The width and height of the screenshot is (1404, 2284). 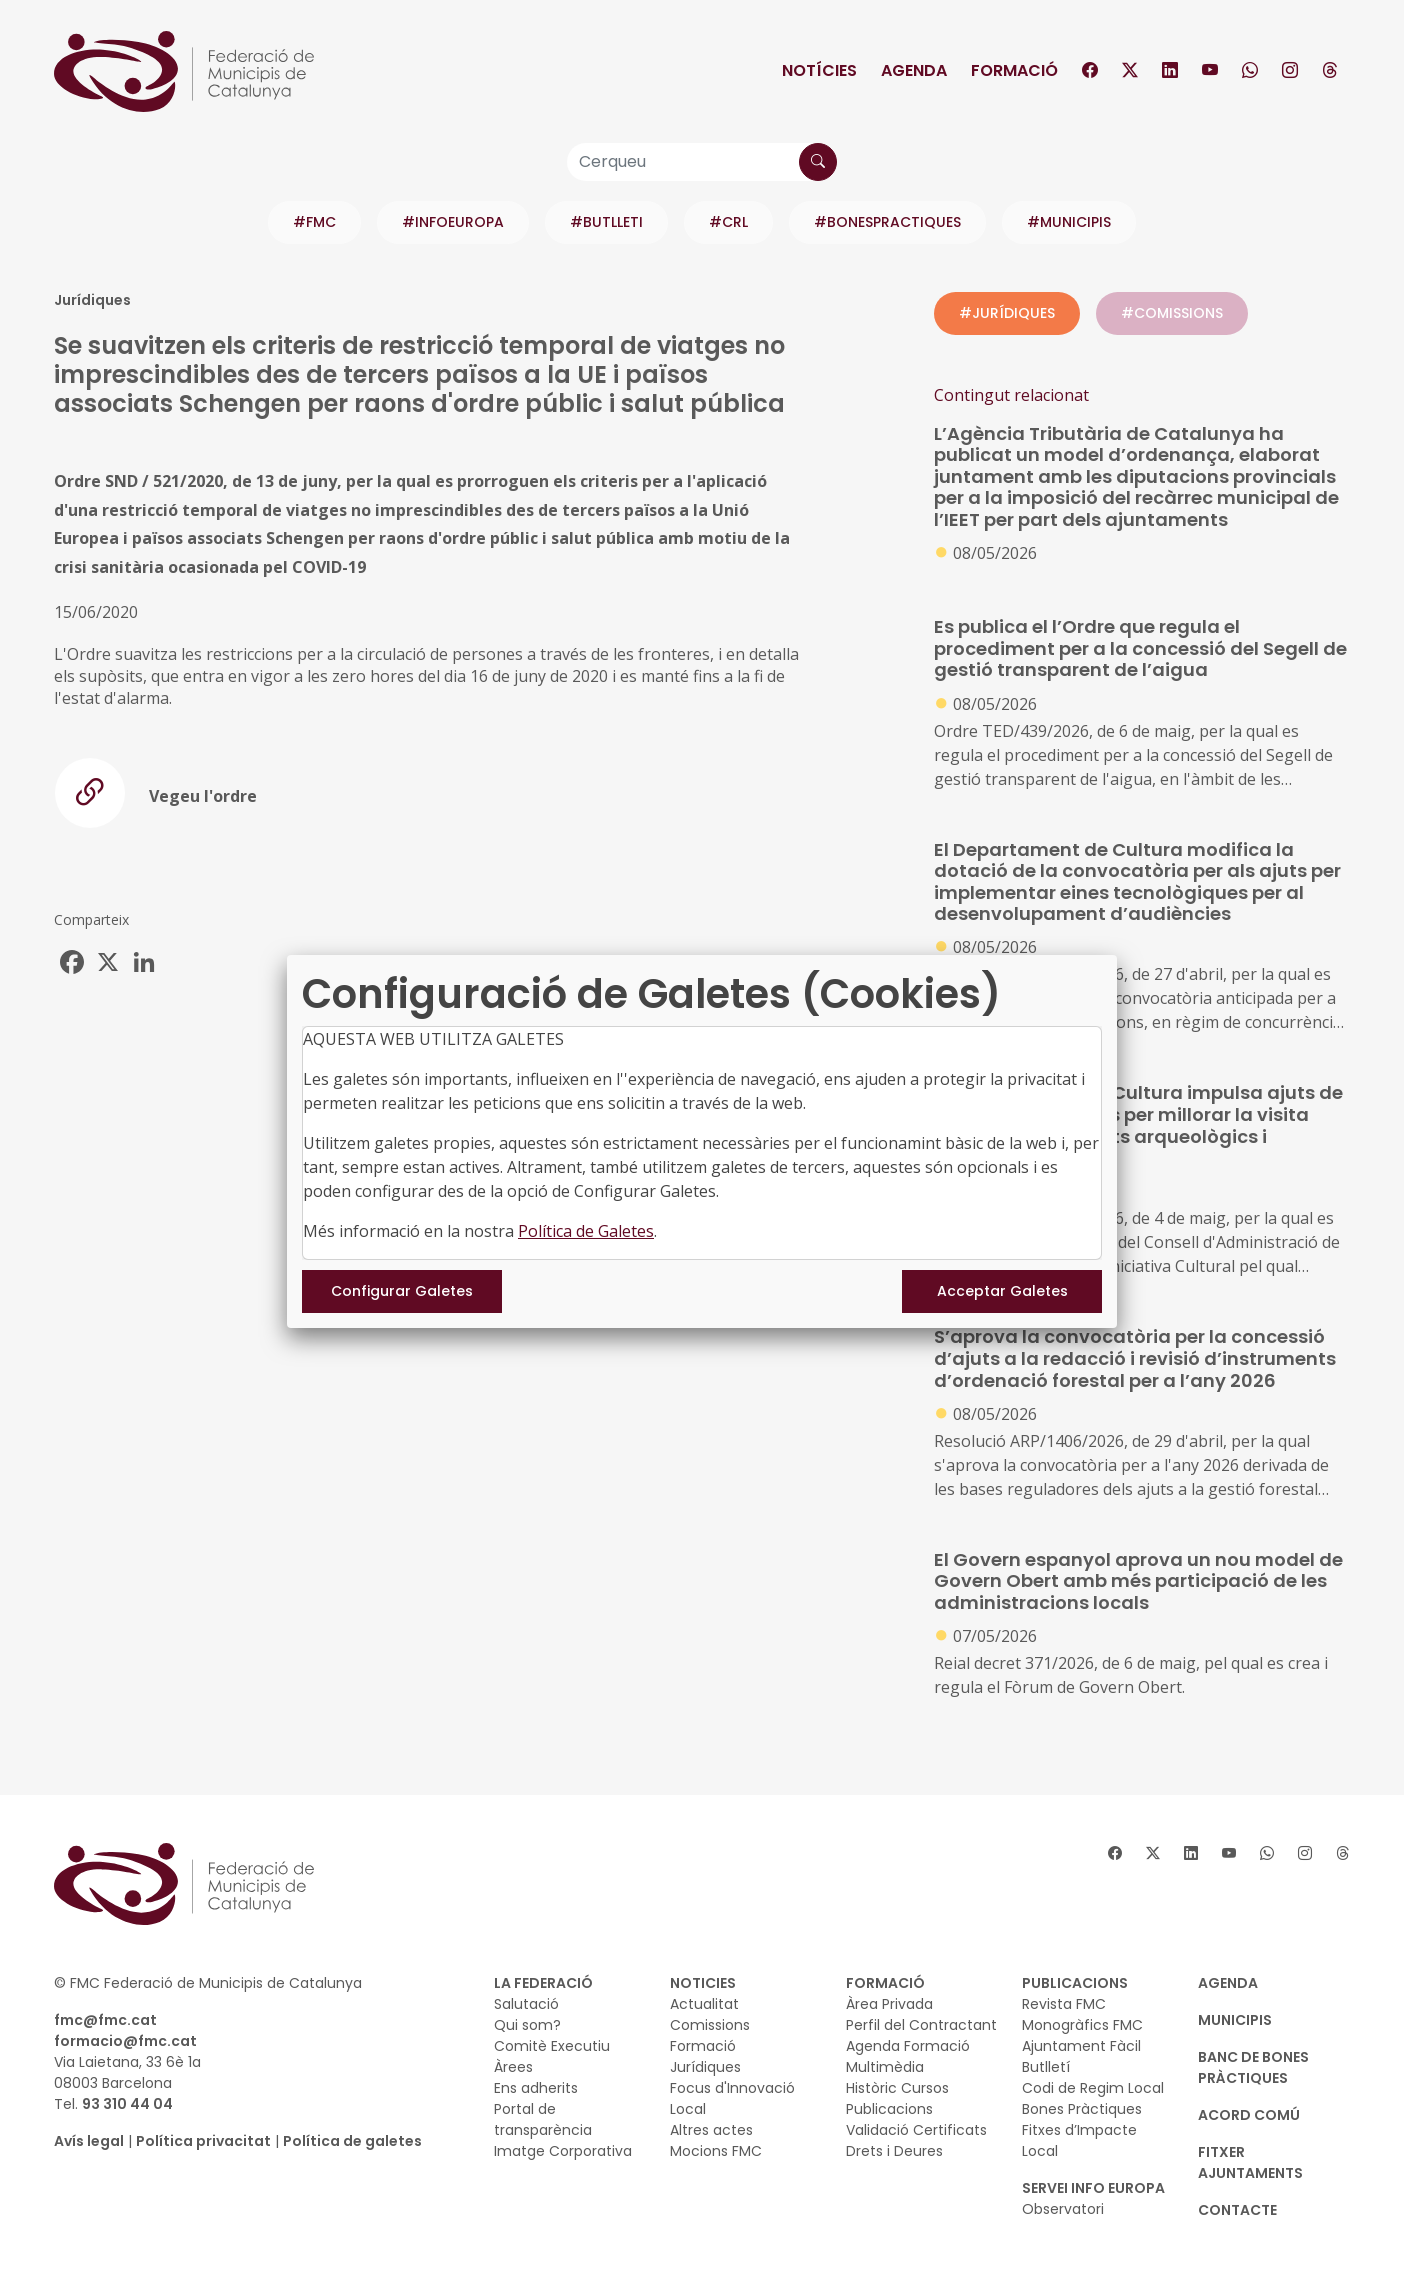 What do you see at coordinates (527, 2025) in the screenshot?
I see `Qui som?` at bounding box center [527, 2025].